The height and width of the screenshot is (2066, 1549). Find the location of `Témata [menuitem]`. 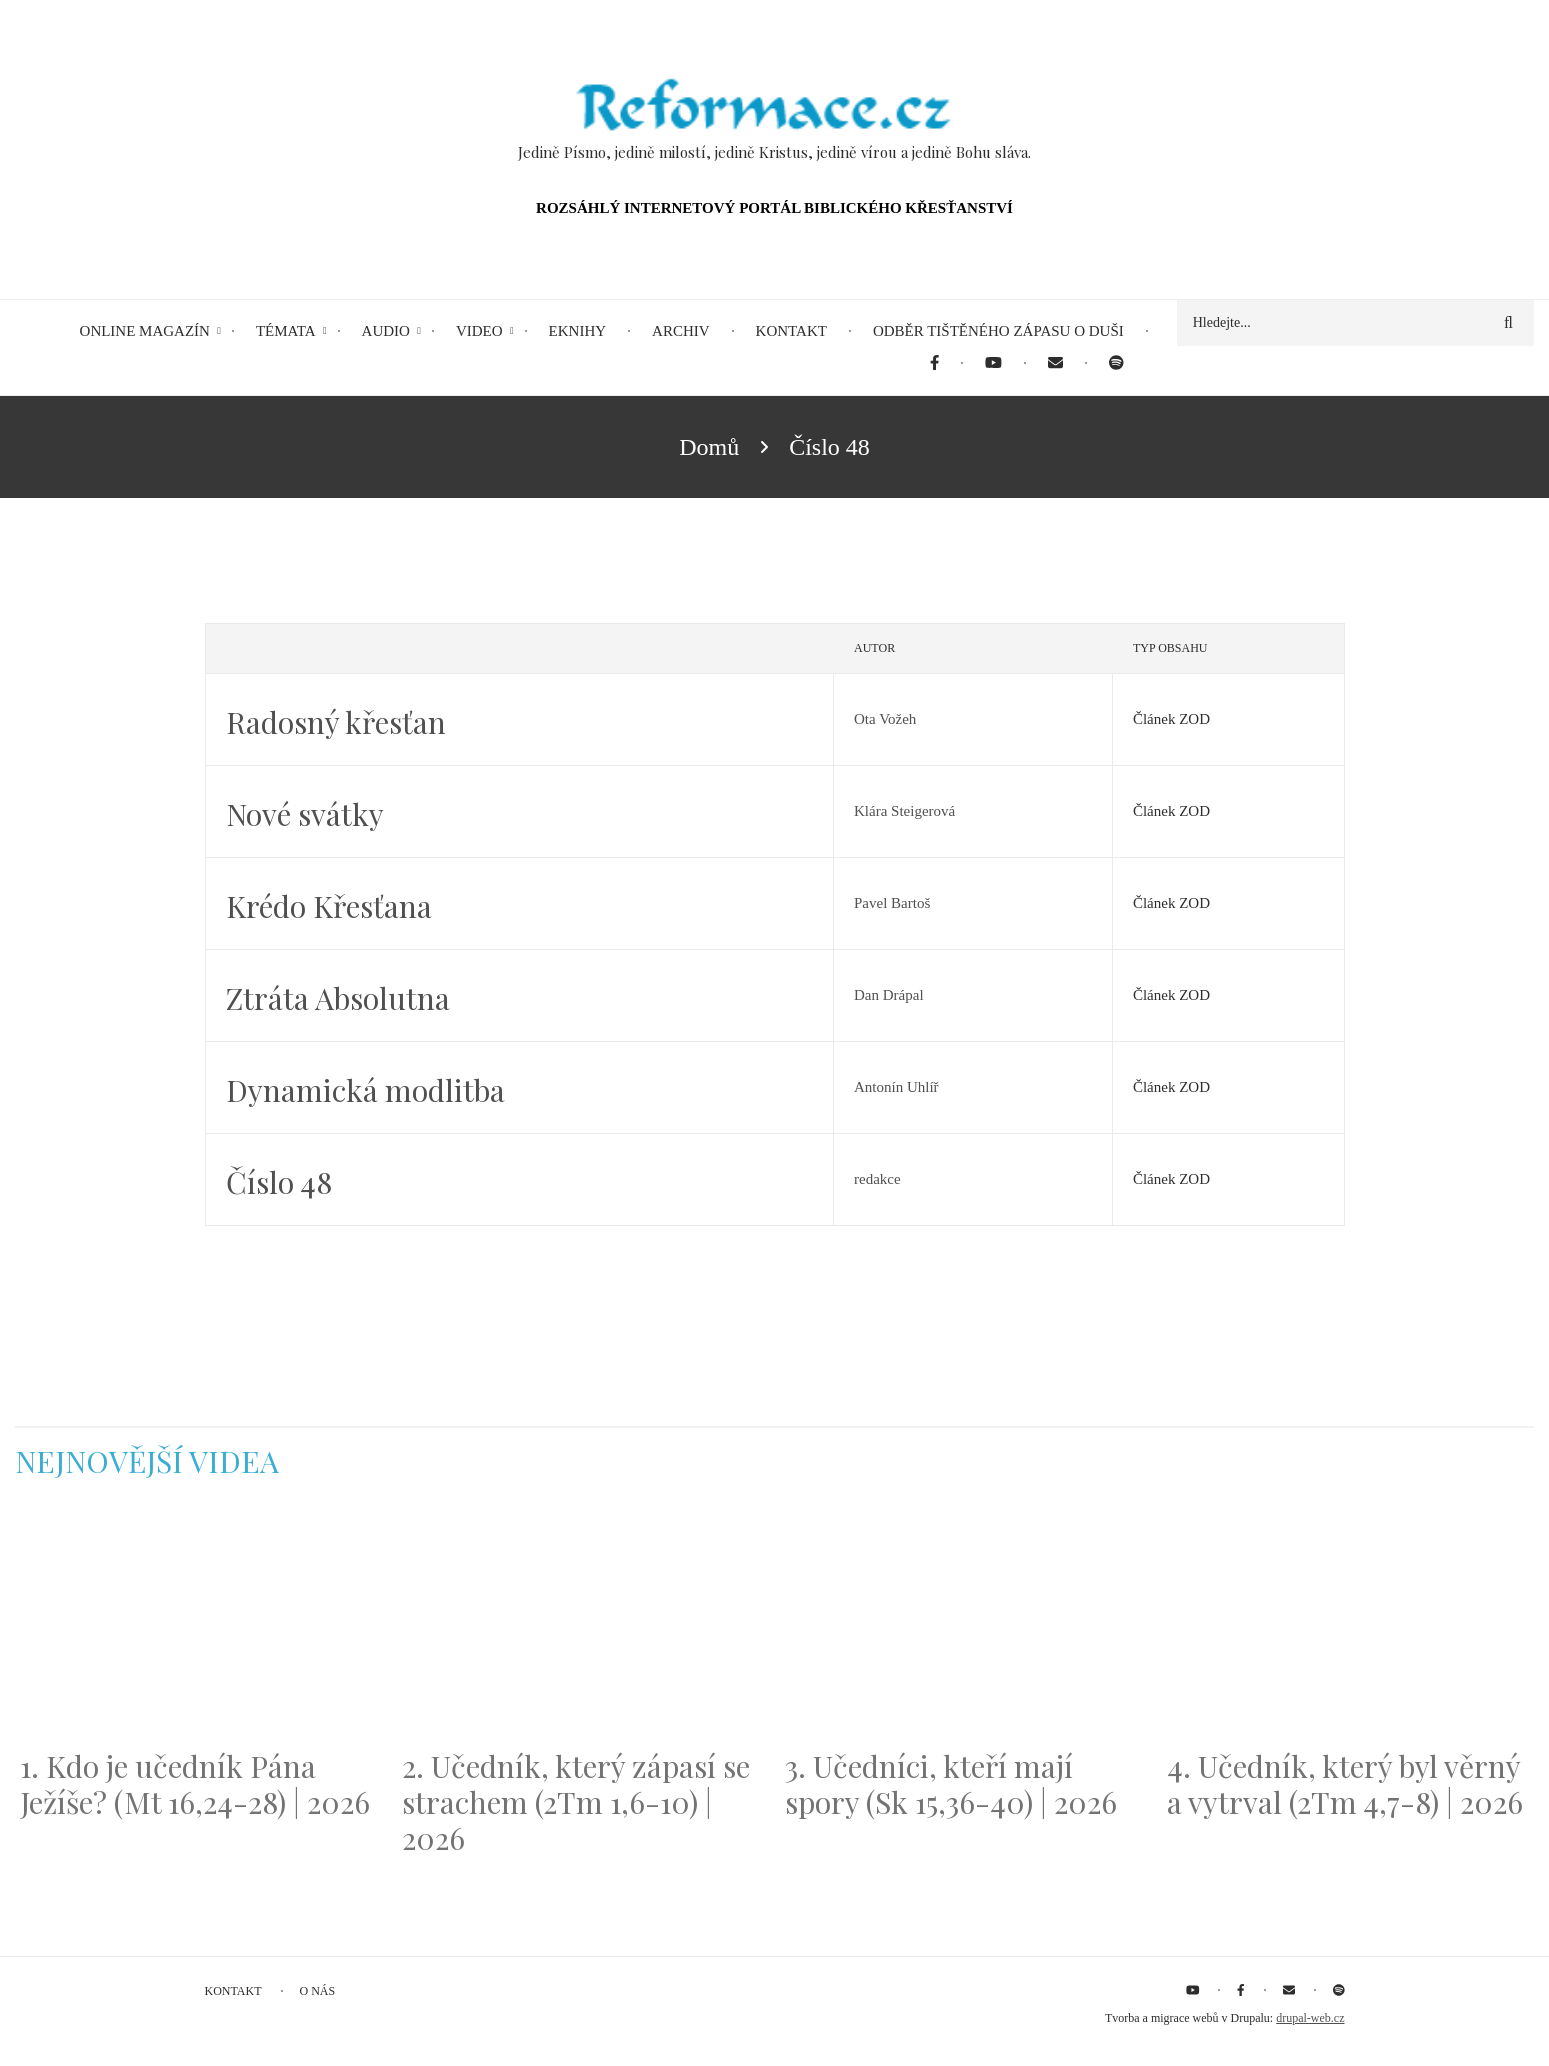

Témata [menuitem] is located at coordinates (286, 331).